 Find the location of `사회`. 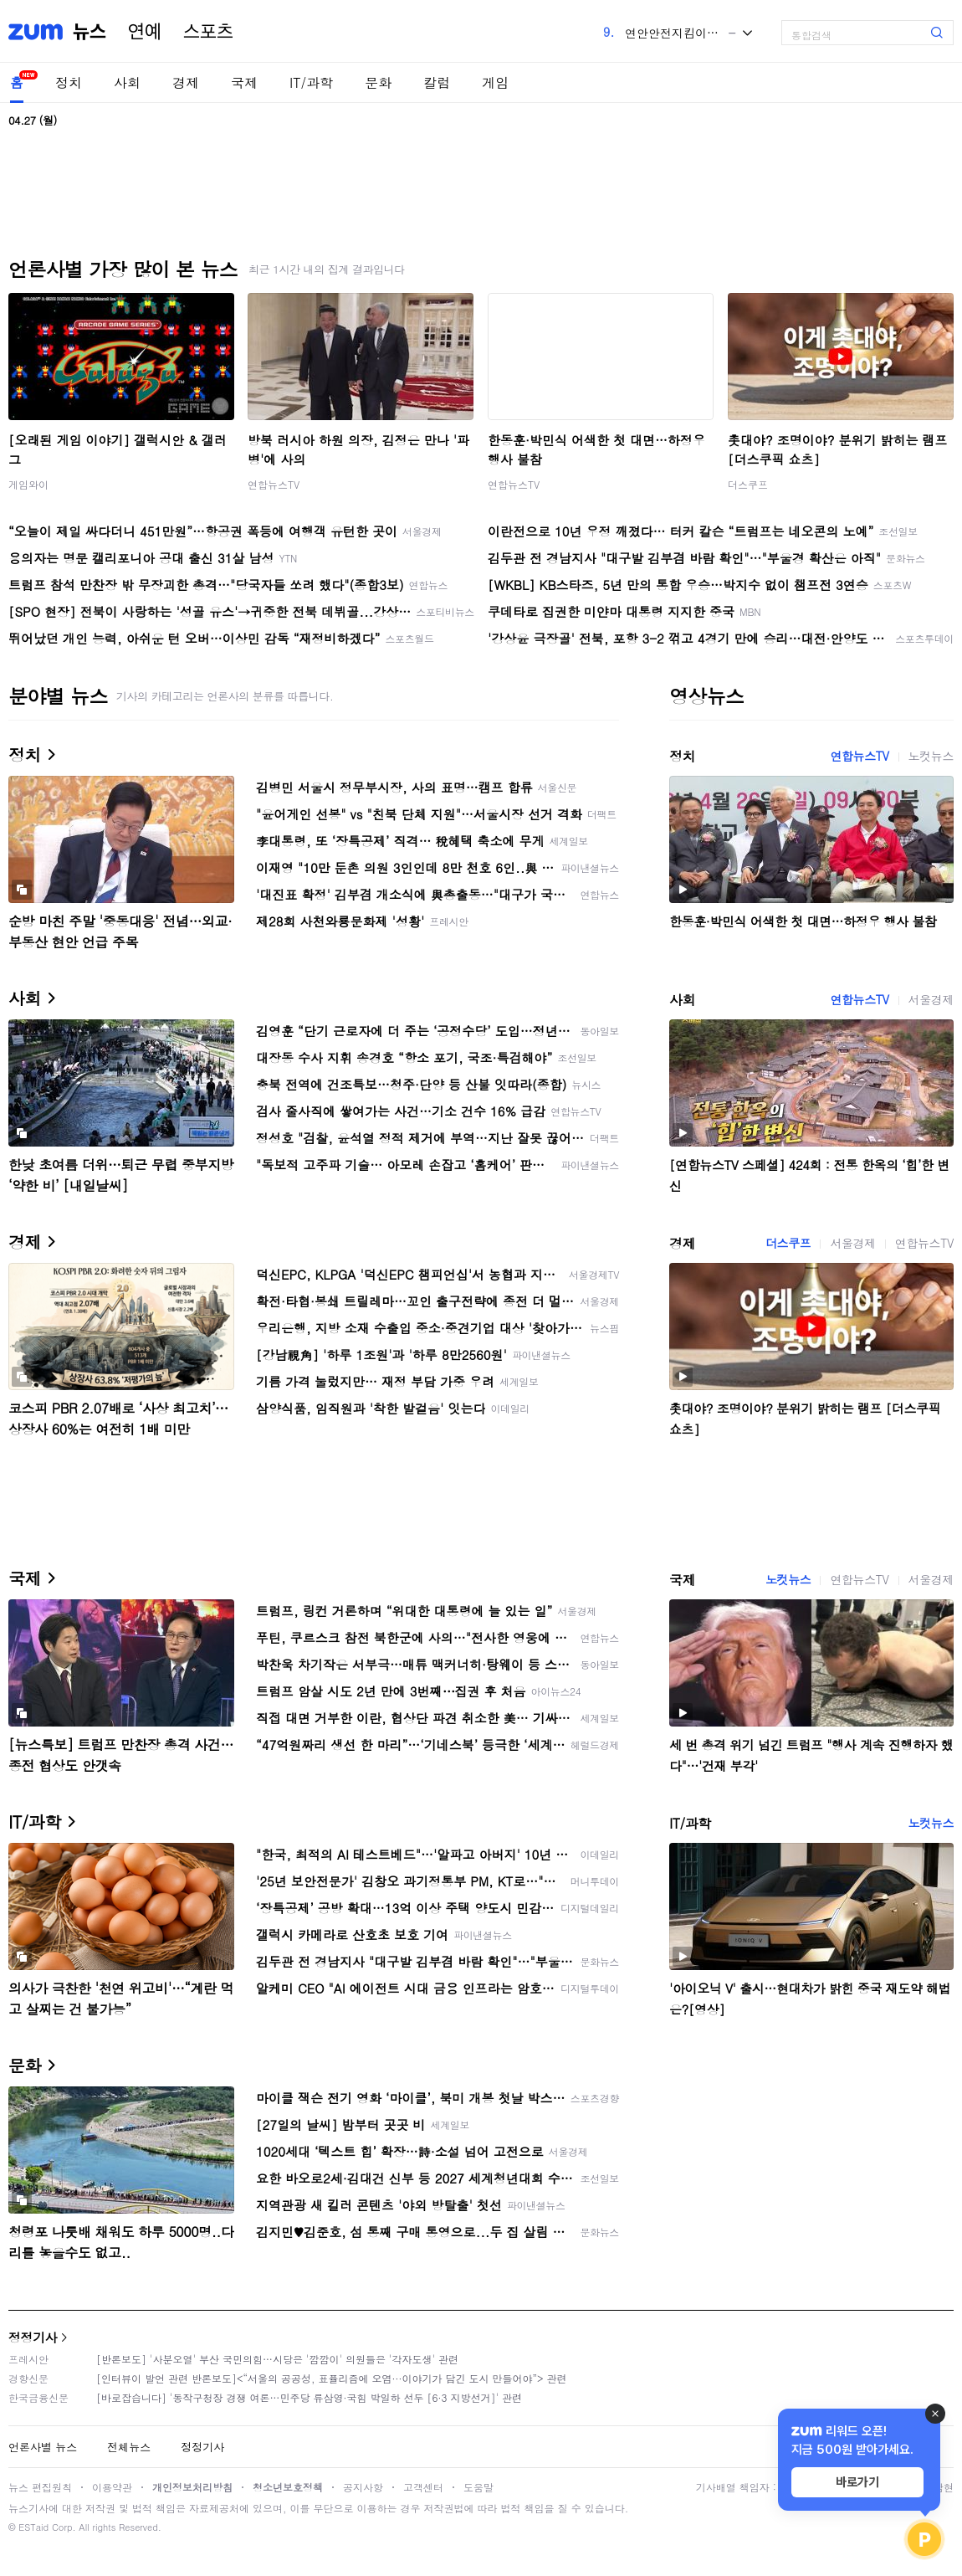

사회 is located at coordinates (127, 82).